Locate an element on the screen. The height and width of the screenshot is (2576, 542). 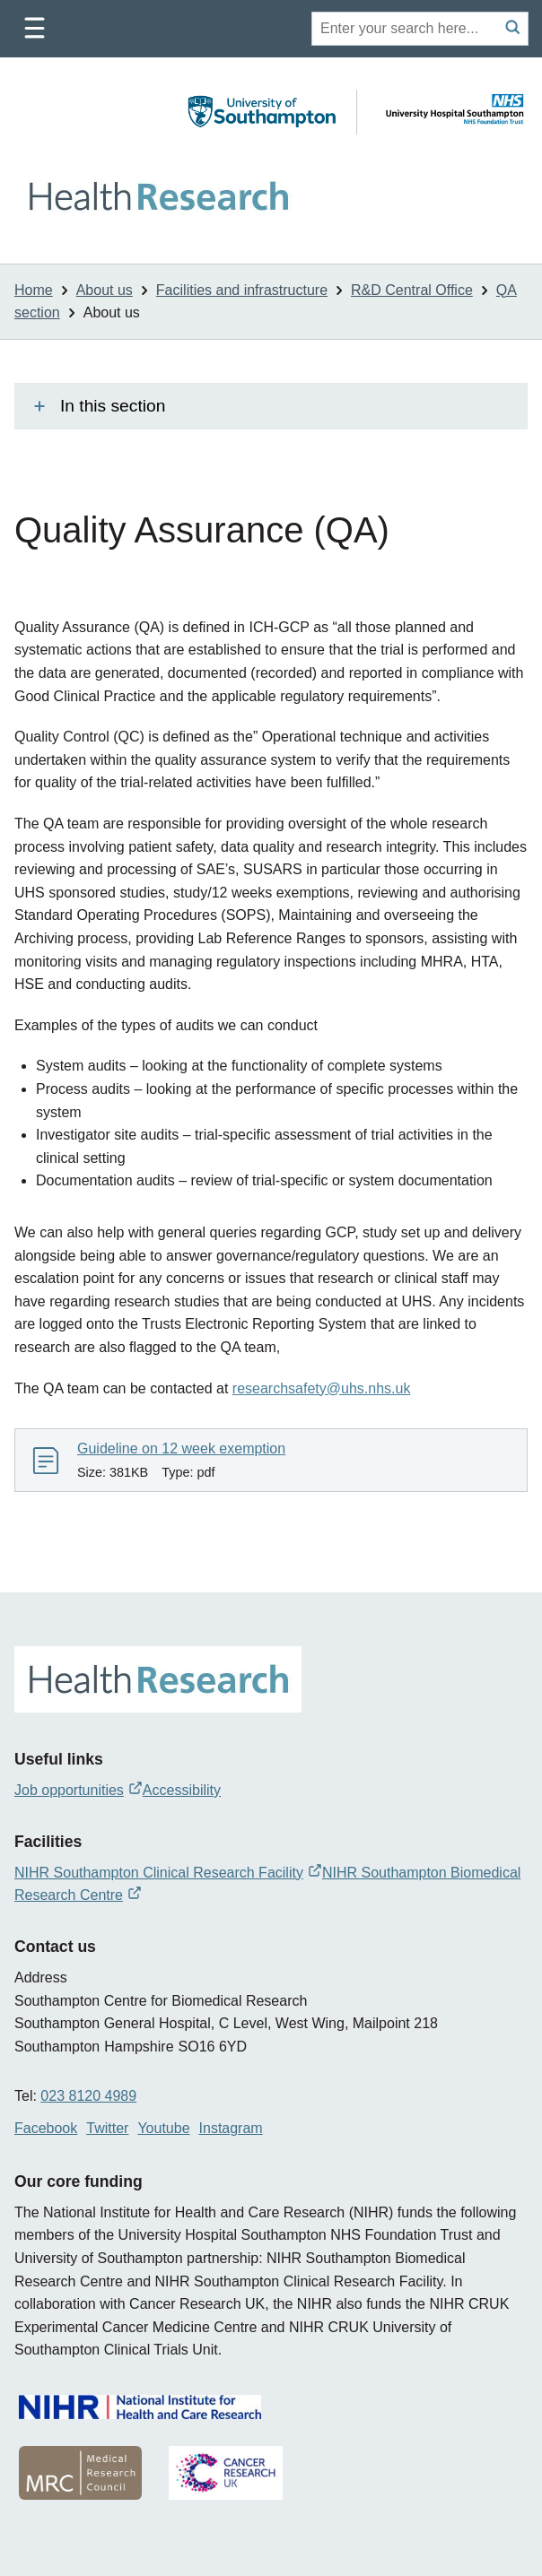
Twitter is located at coordinates (107, 2128).